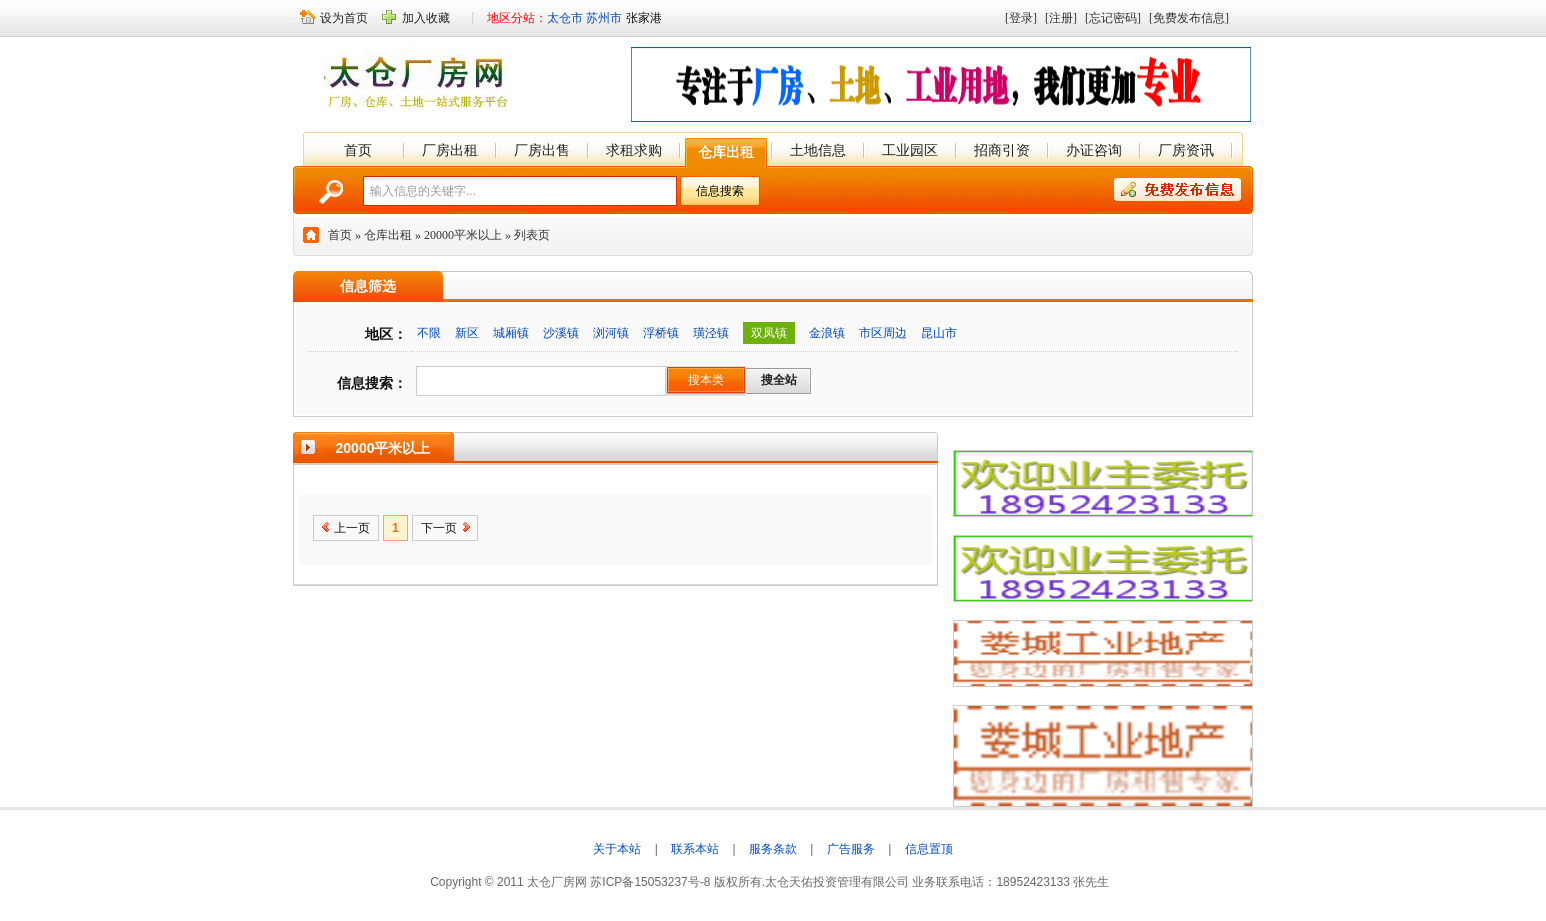 The image size is (1546, 921). Describe the element at coordinates (929, 849) in the screenshot. I see `信息置顶` at that location.